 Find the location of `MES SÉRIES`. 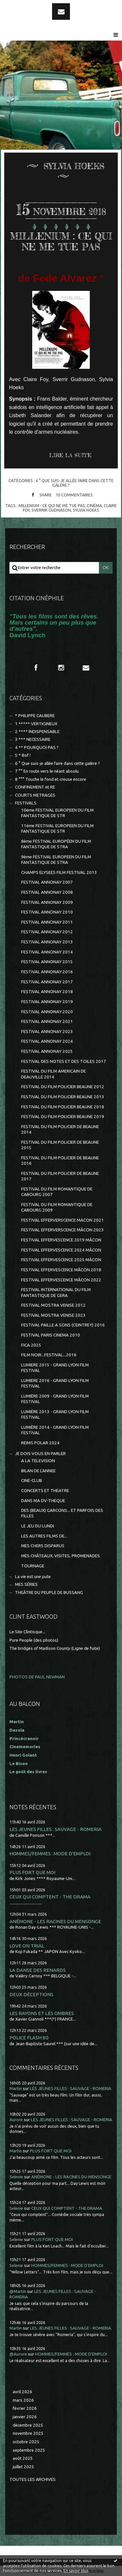

MES SÉRIES is located at coordinates (26, 1584).